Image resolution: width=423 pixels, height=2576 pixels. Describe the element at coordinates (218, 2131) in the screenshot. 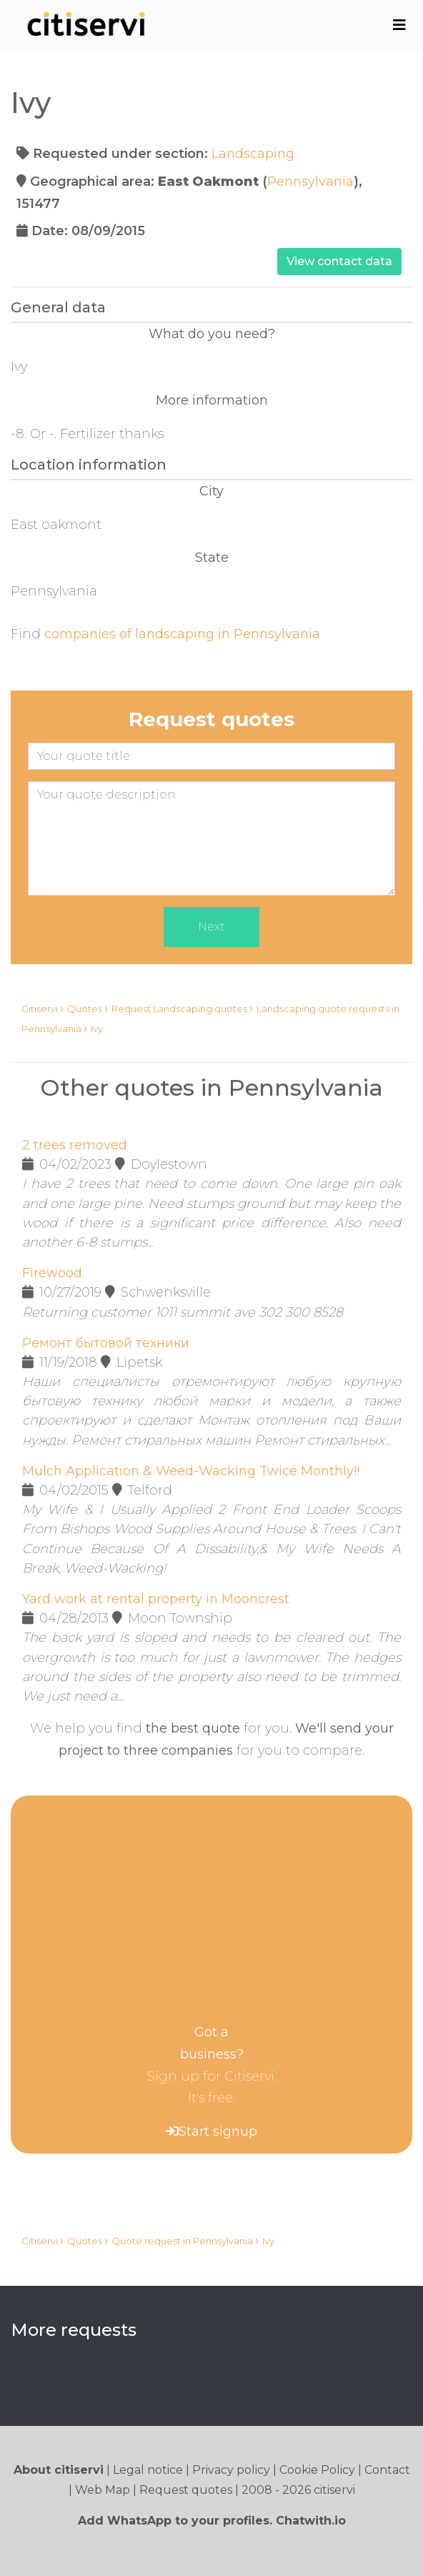

I see `Start signup` at that location.